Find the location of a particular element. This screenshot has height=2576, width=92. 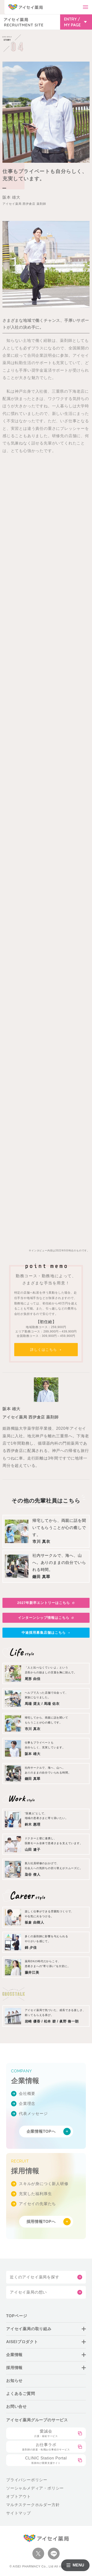

企業情報TOPへ is located at coordinates (41, 2131).